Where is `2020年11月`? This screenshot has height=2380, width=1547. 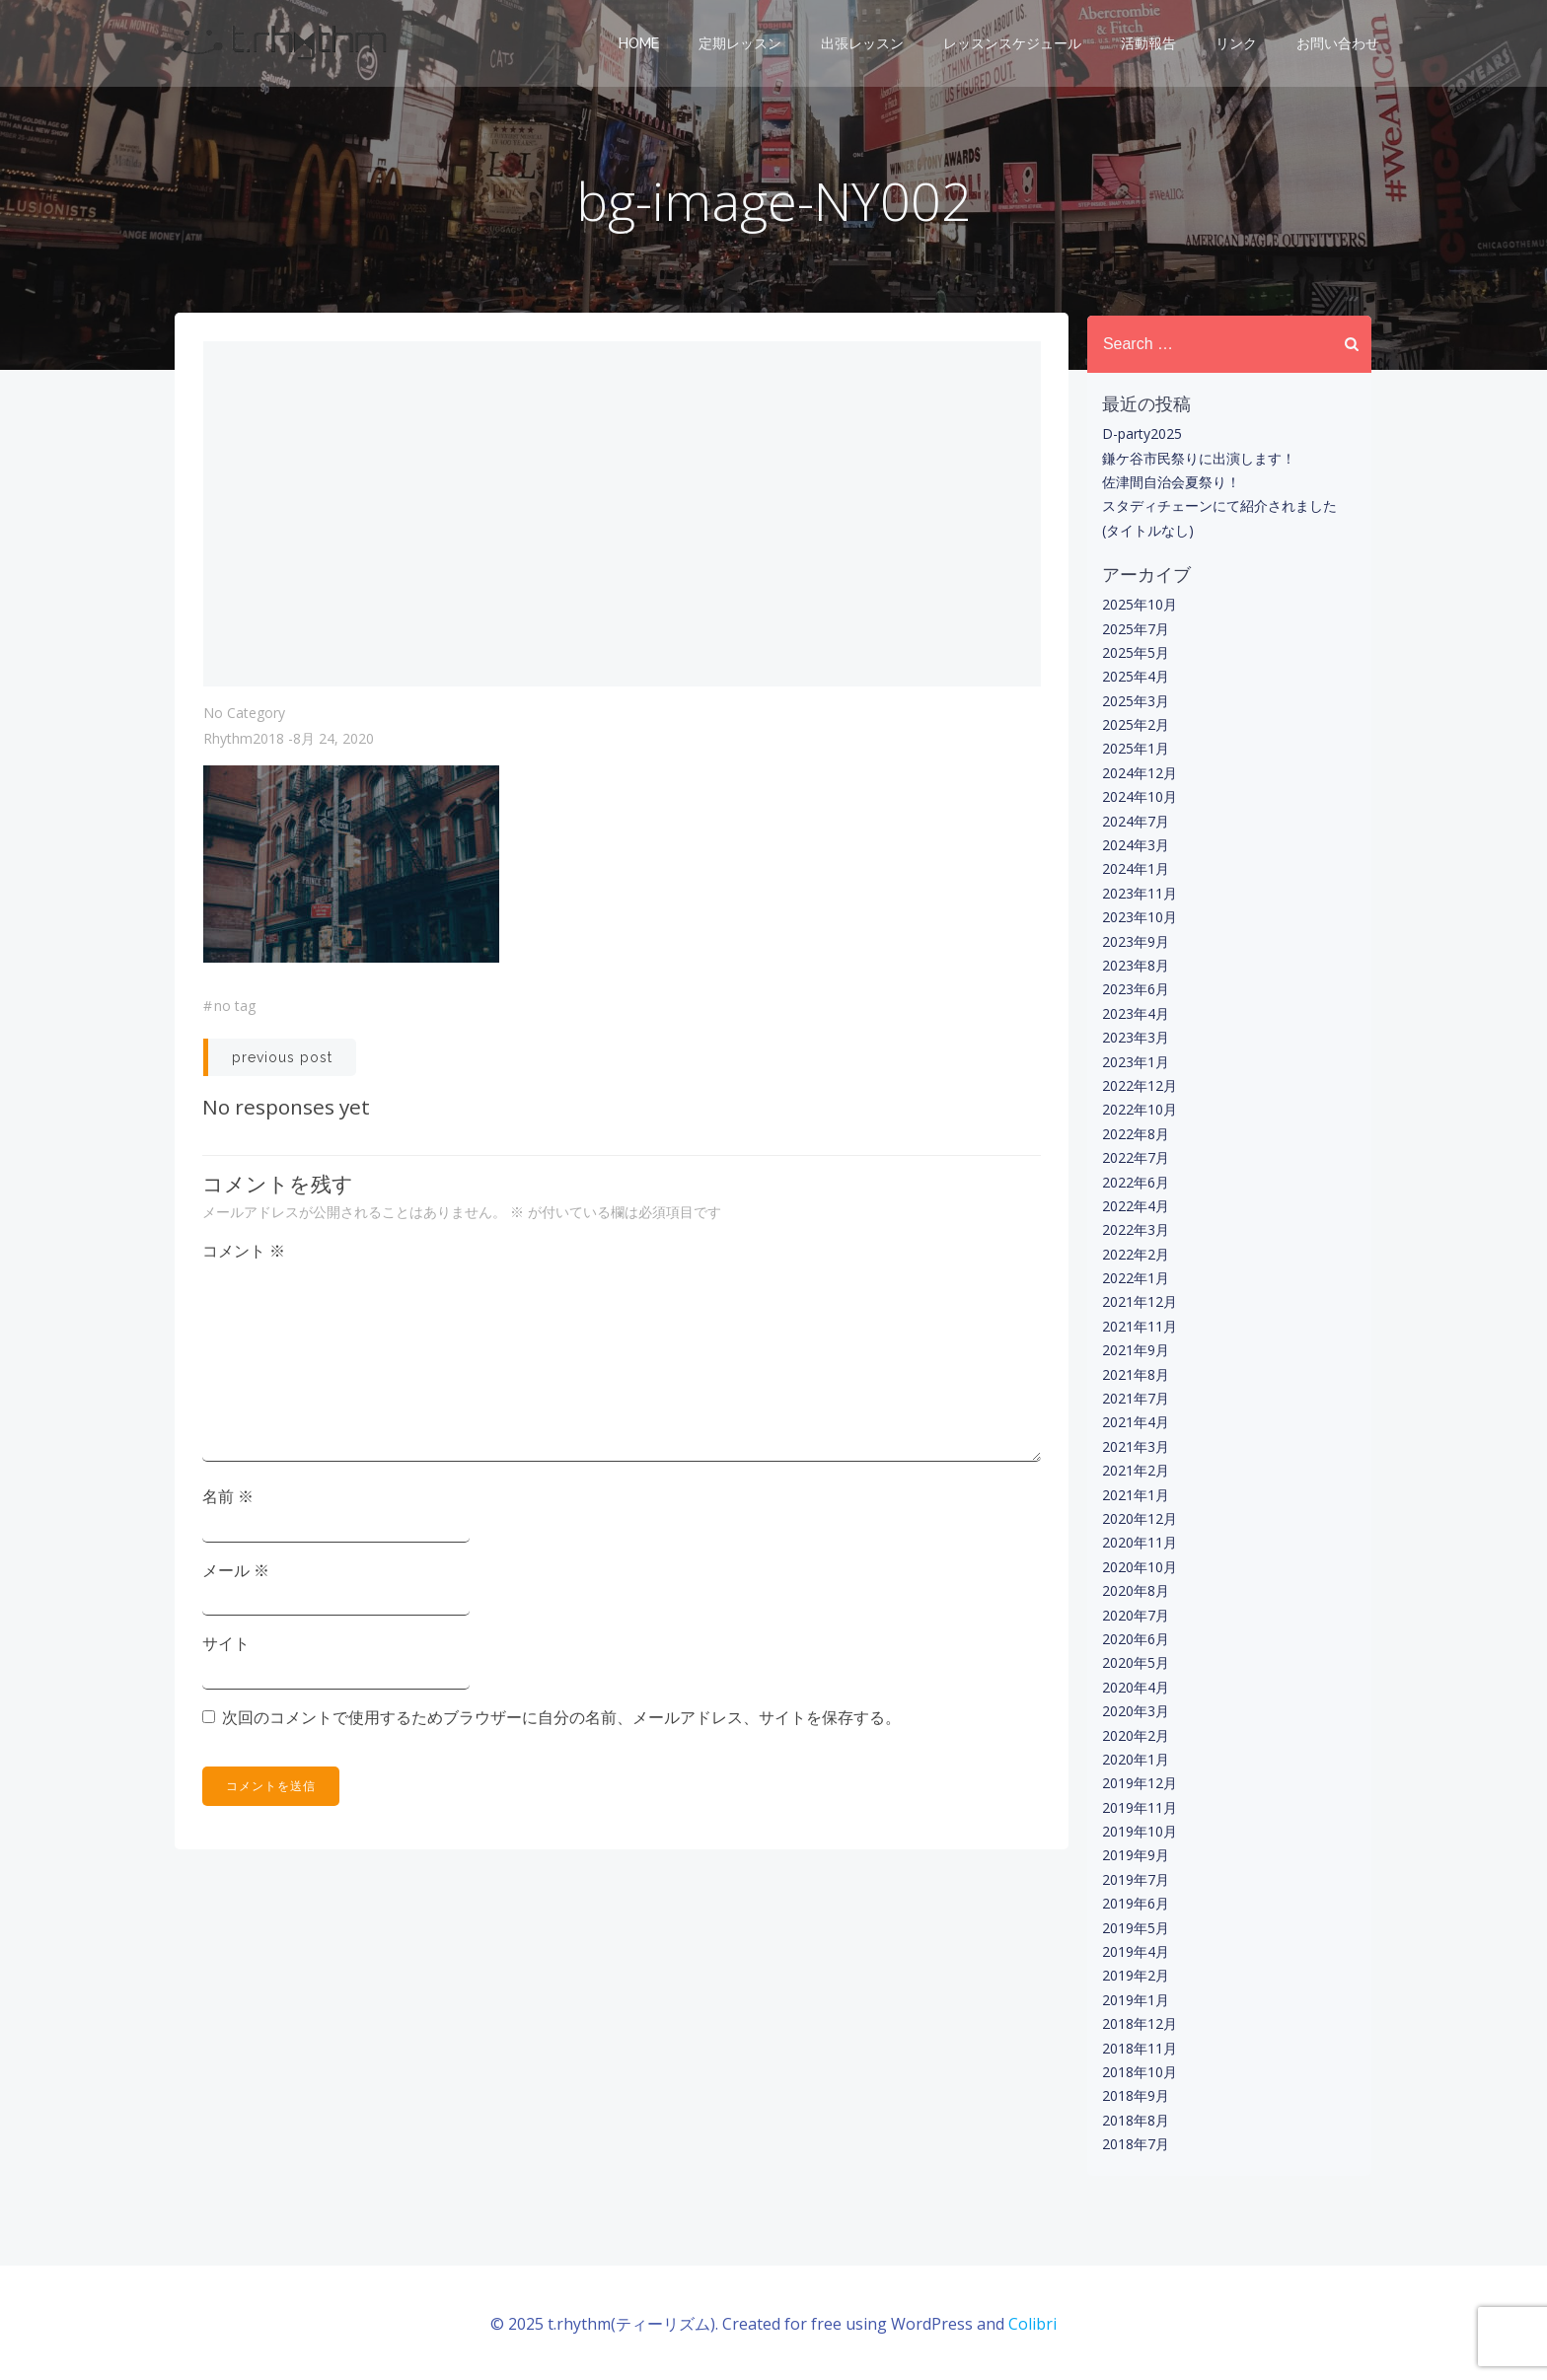 2020年11月 is located at coordinates (1137, 1542).